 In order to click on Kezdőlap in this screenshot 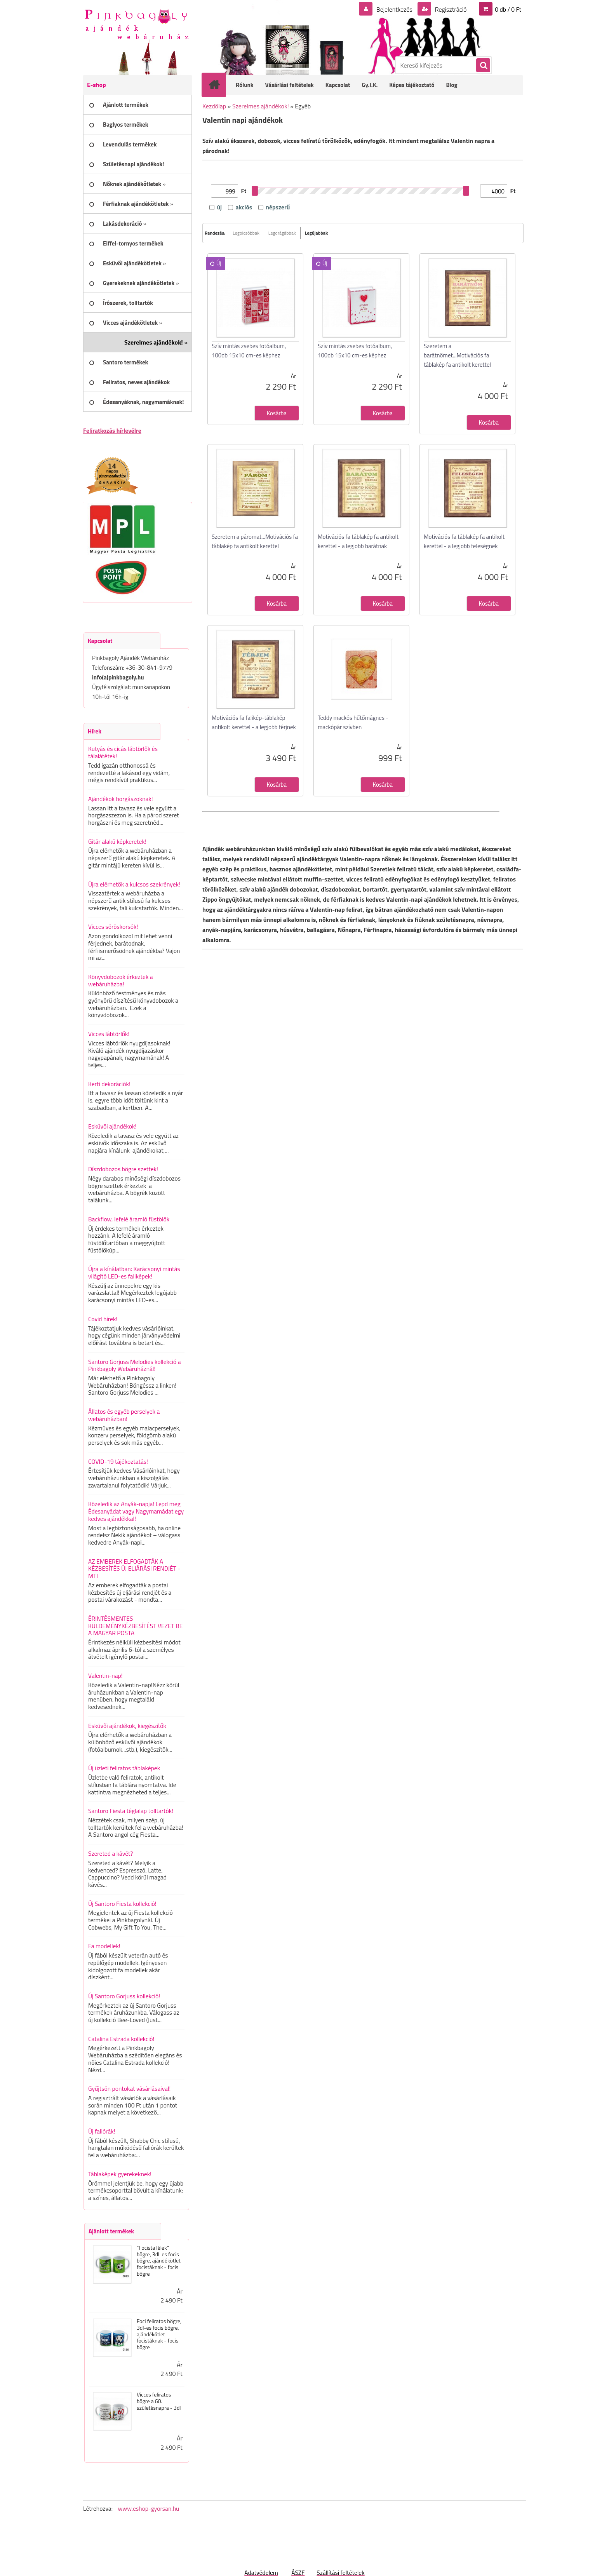, I will do `click(214, 106)`.